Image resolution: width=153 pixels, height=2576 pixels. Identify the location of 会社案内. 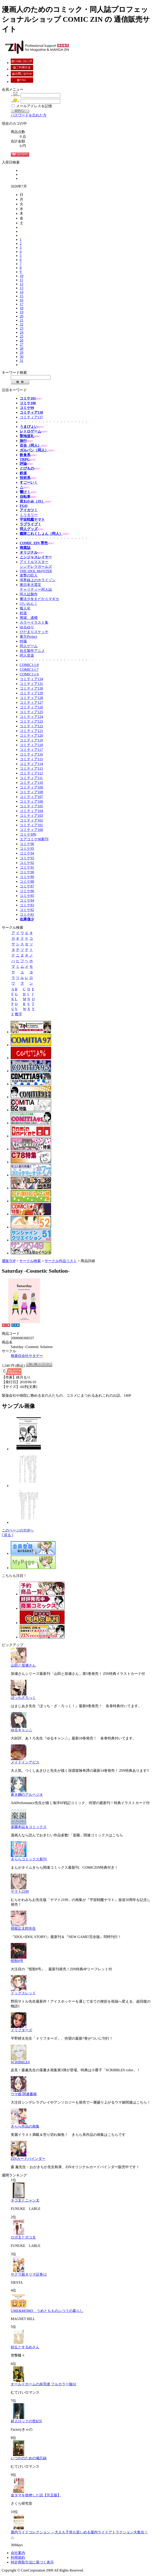
(18, 2553).